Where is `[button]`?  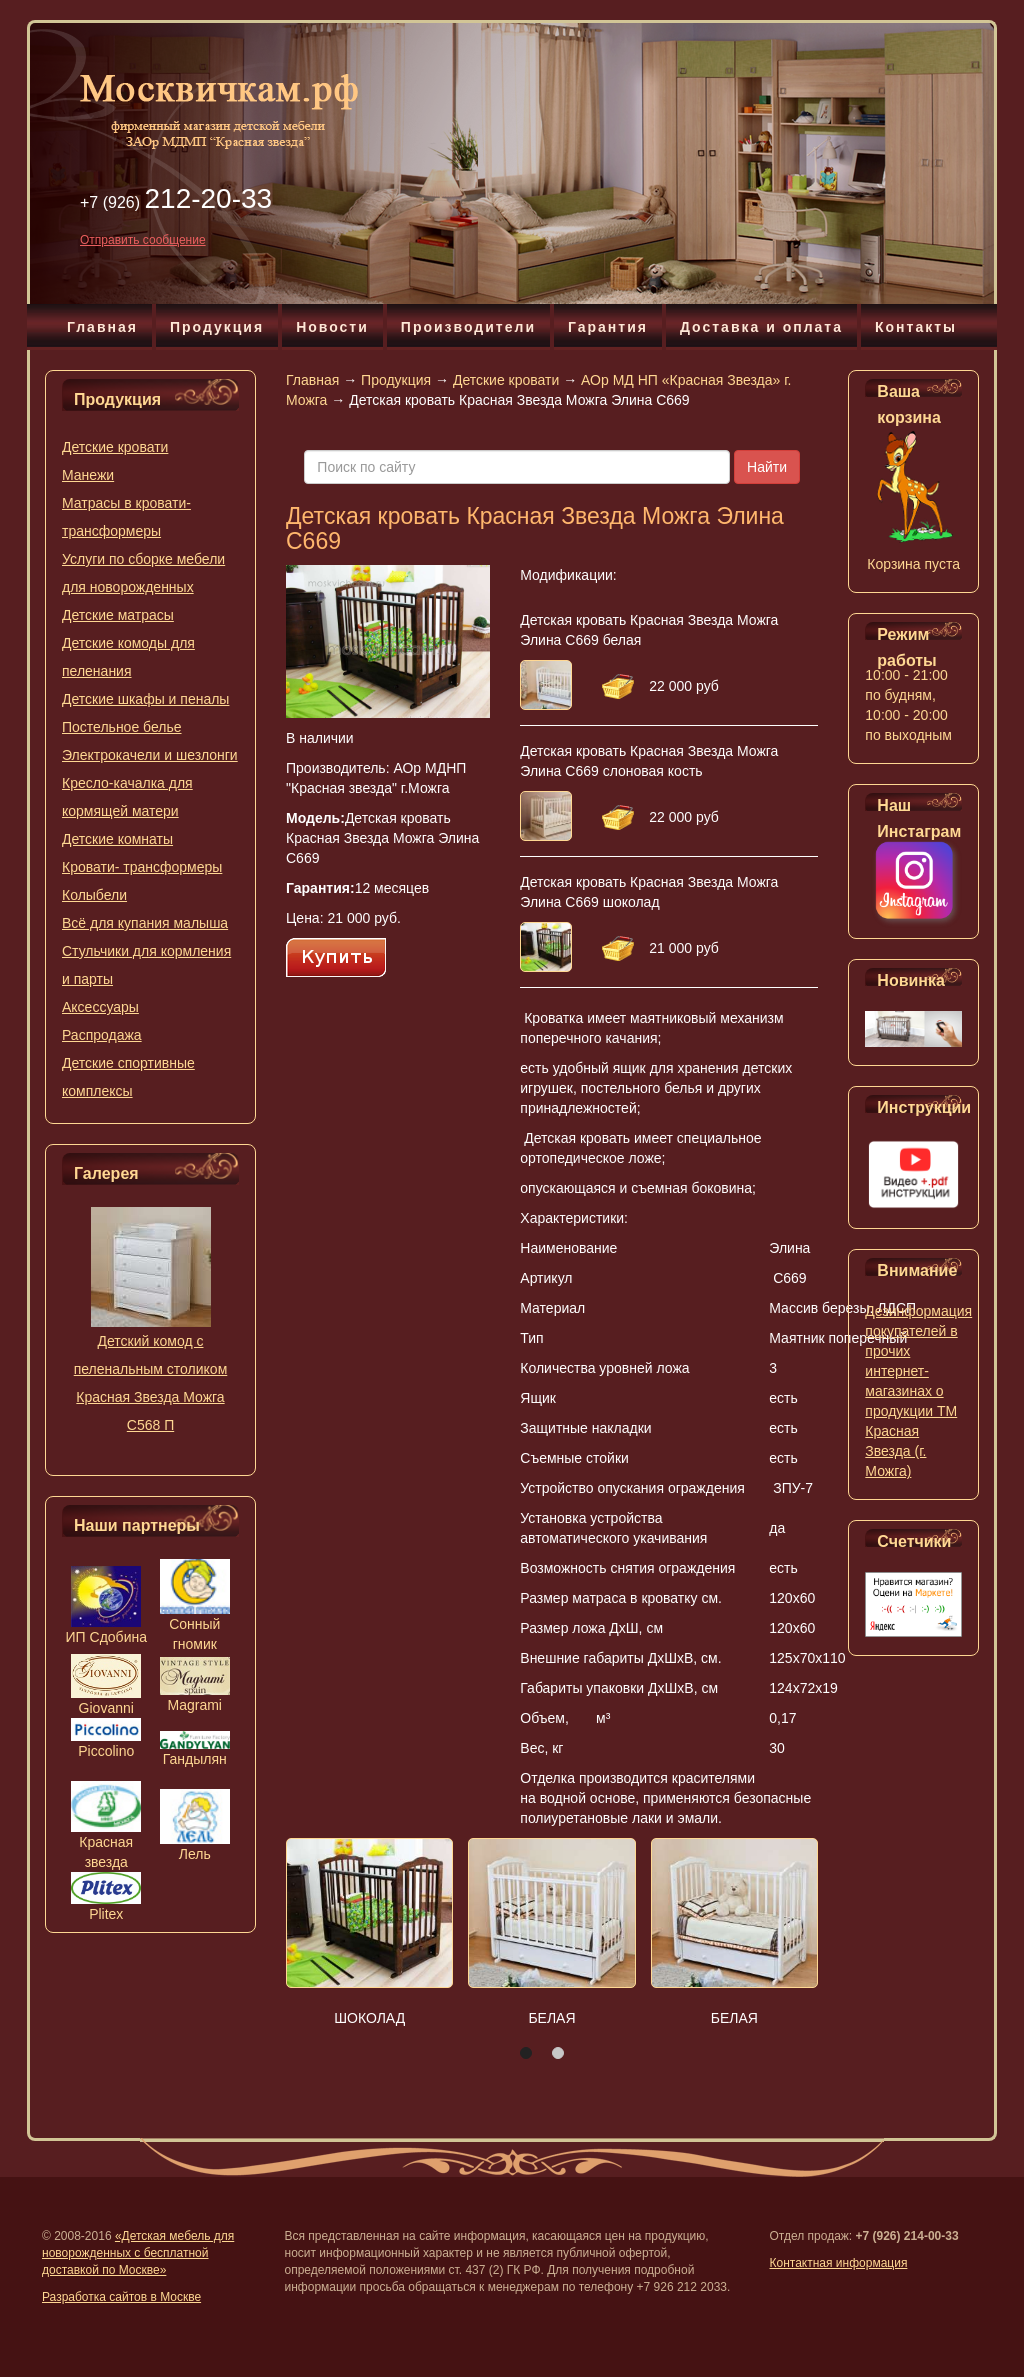 [button] is located at coordinates (526, 2053).